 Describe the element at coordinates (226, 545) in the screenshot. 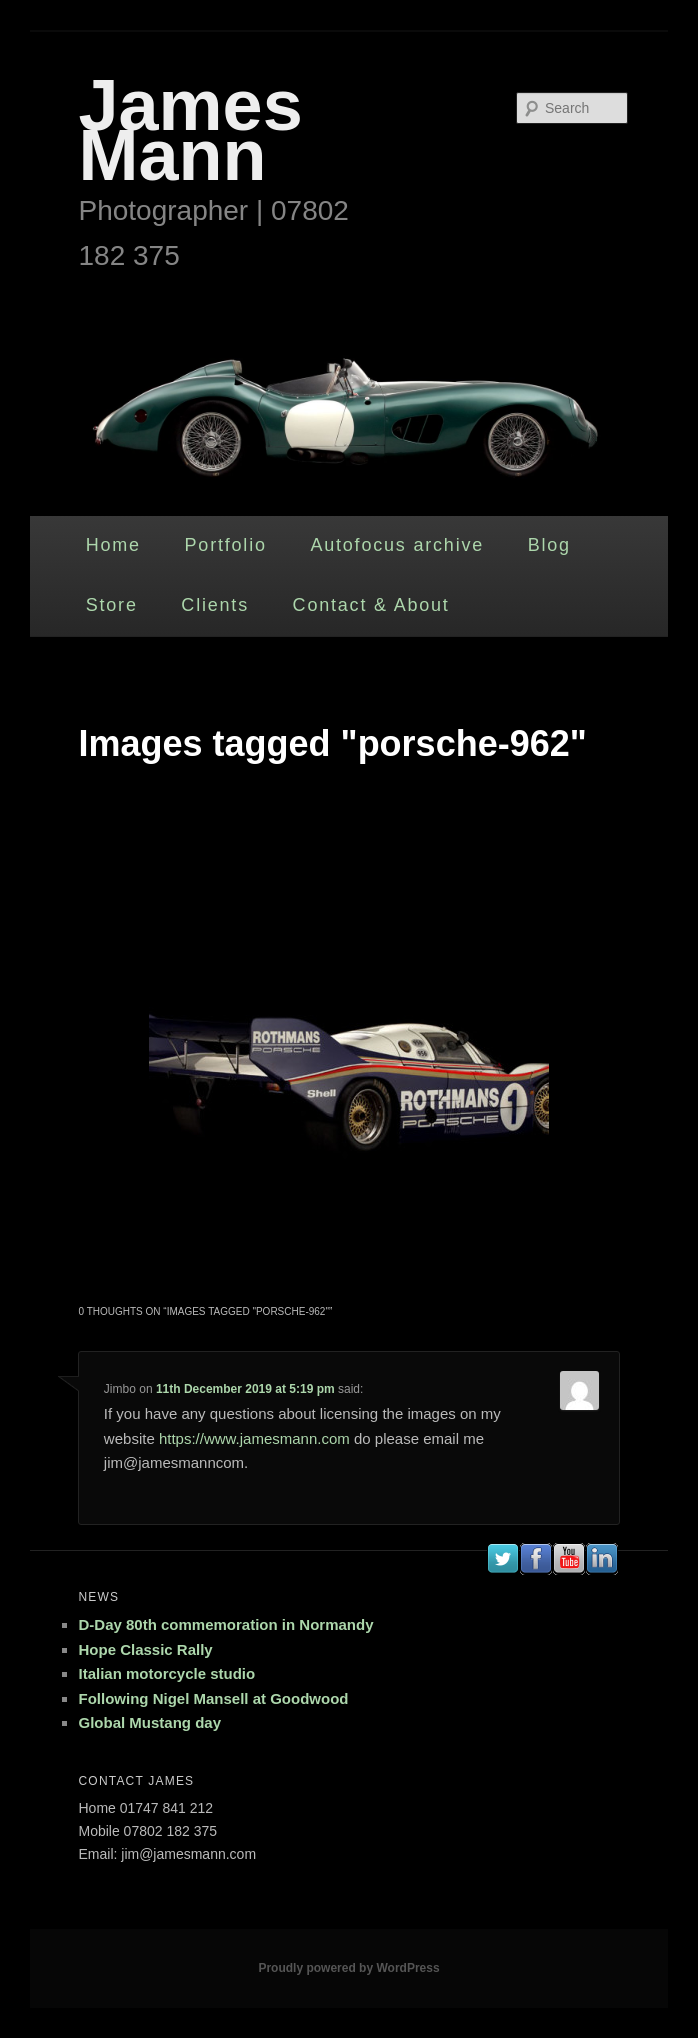

I see `Portfolio` at that location.